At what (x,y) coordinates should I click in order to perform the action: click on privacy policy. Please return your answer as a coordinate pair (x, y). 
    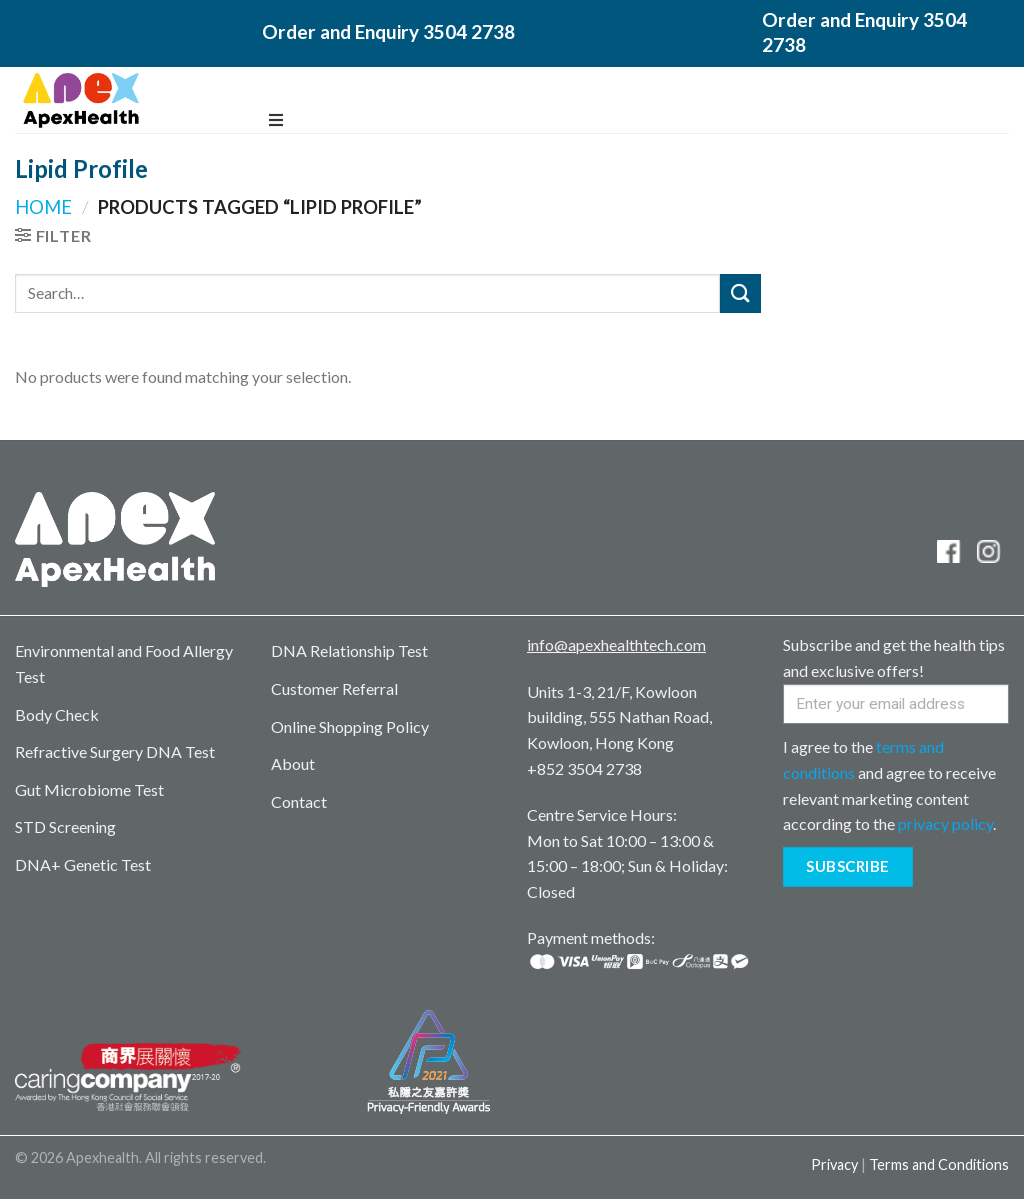
    Looking at the image, I should click on (945, 823).